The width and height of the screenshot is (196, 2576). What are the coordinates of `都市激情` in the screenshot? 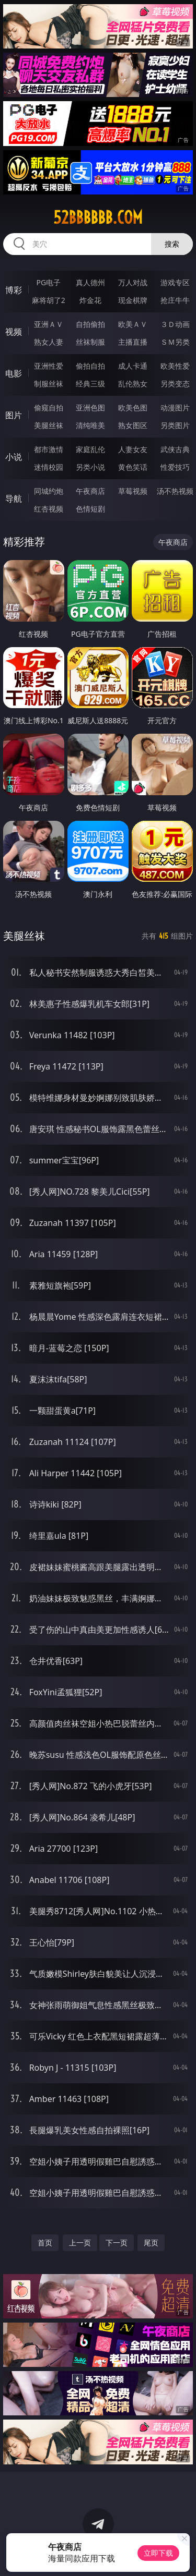 It's located at (48, 449).